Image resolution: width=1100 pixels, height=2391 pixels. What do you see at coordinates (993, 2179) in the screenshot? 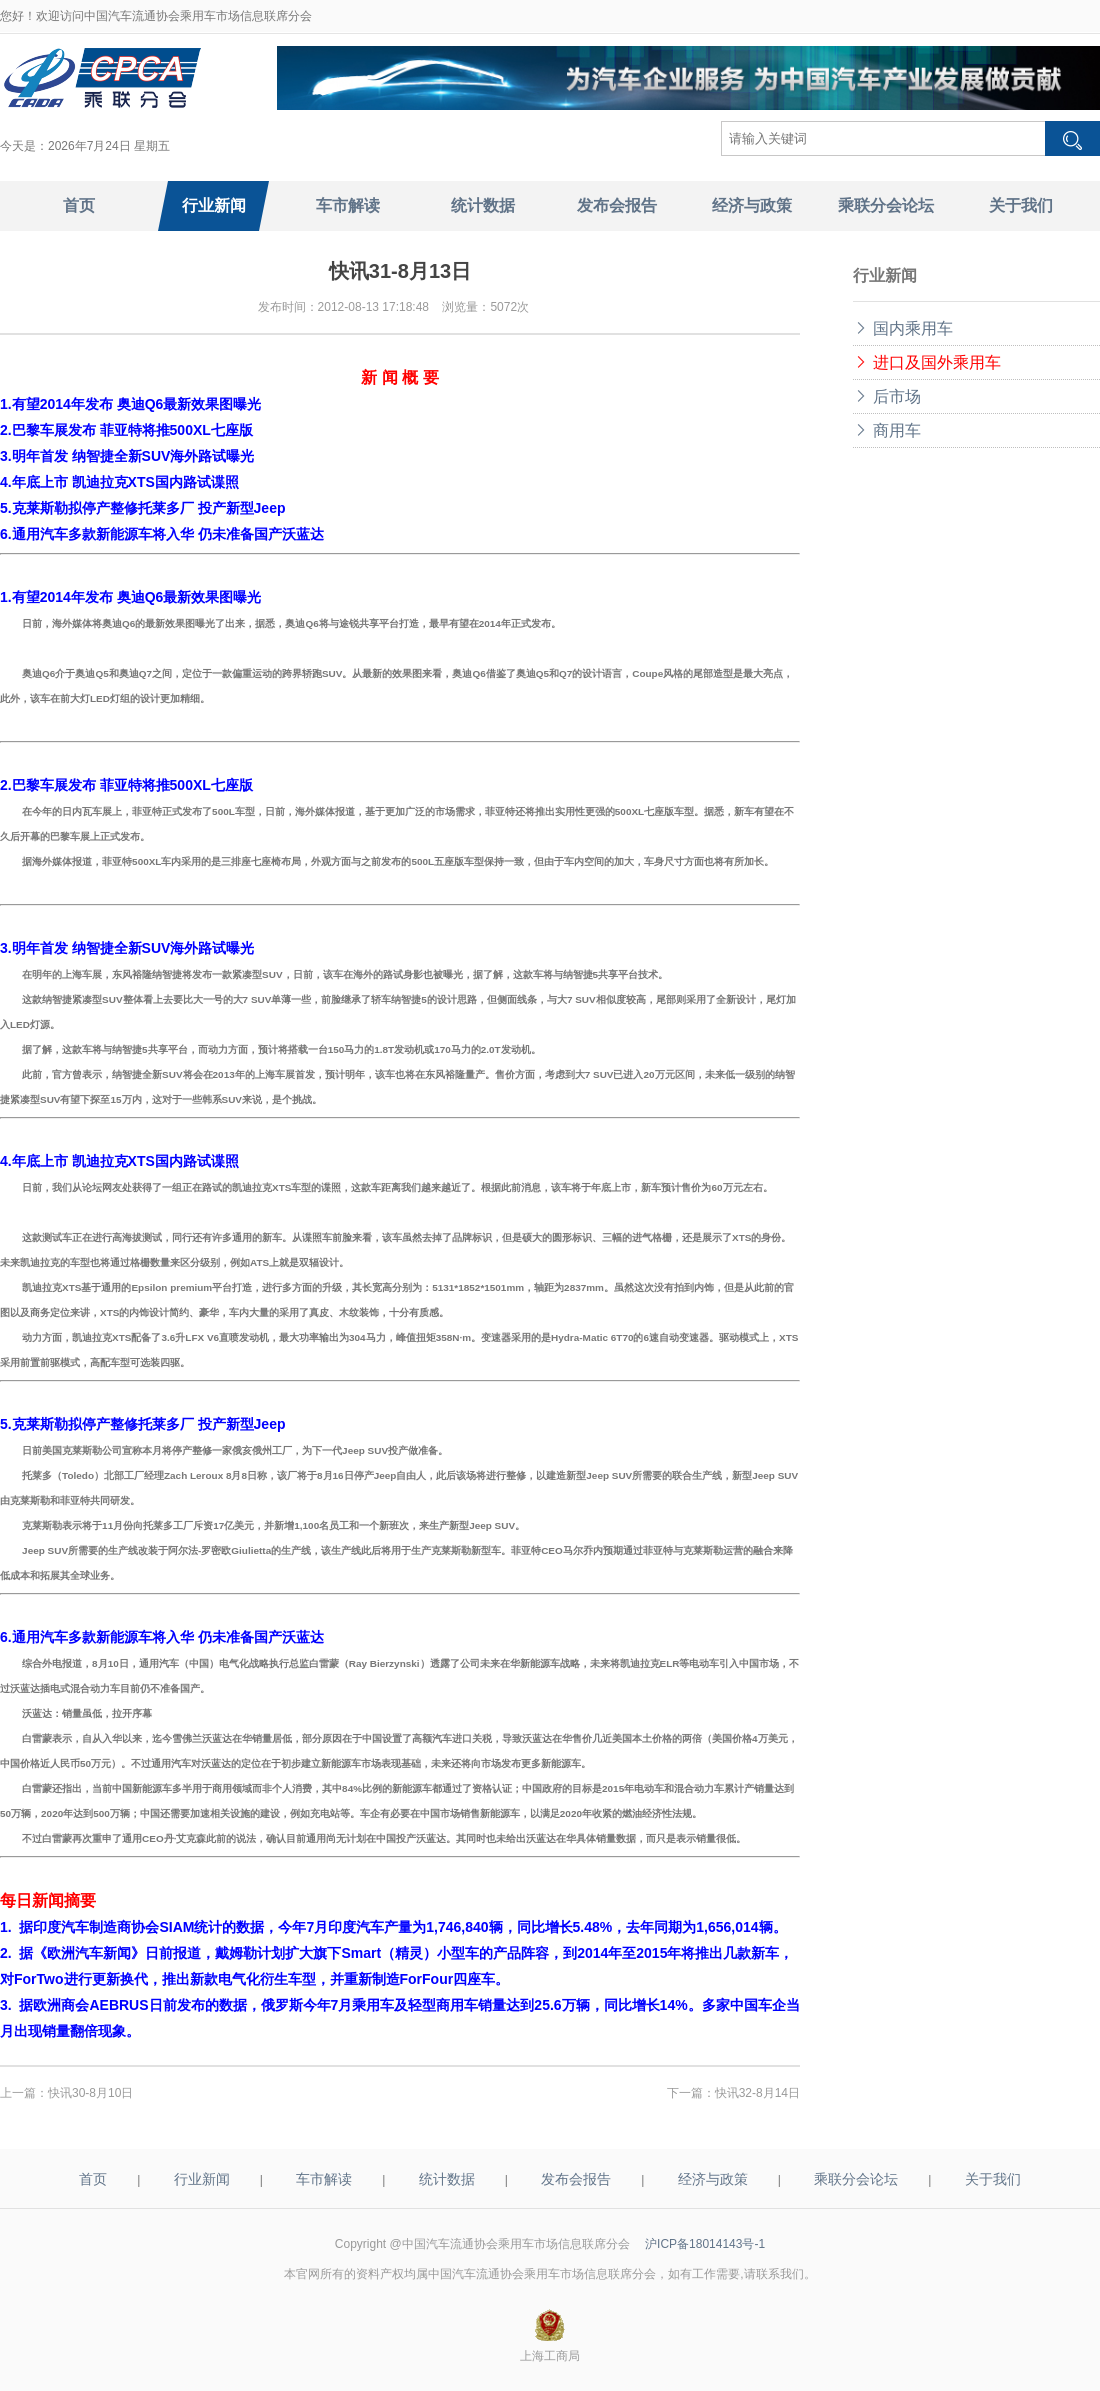
I see `关于我们` at bounding box center [993, 2179].